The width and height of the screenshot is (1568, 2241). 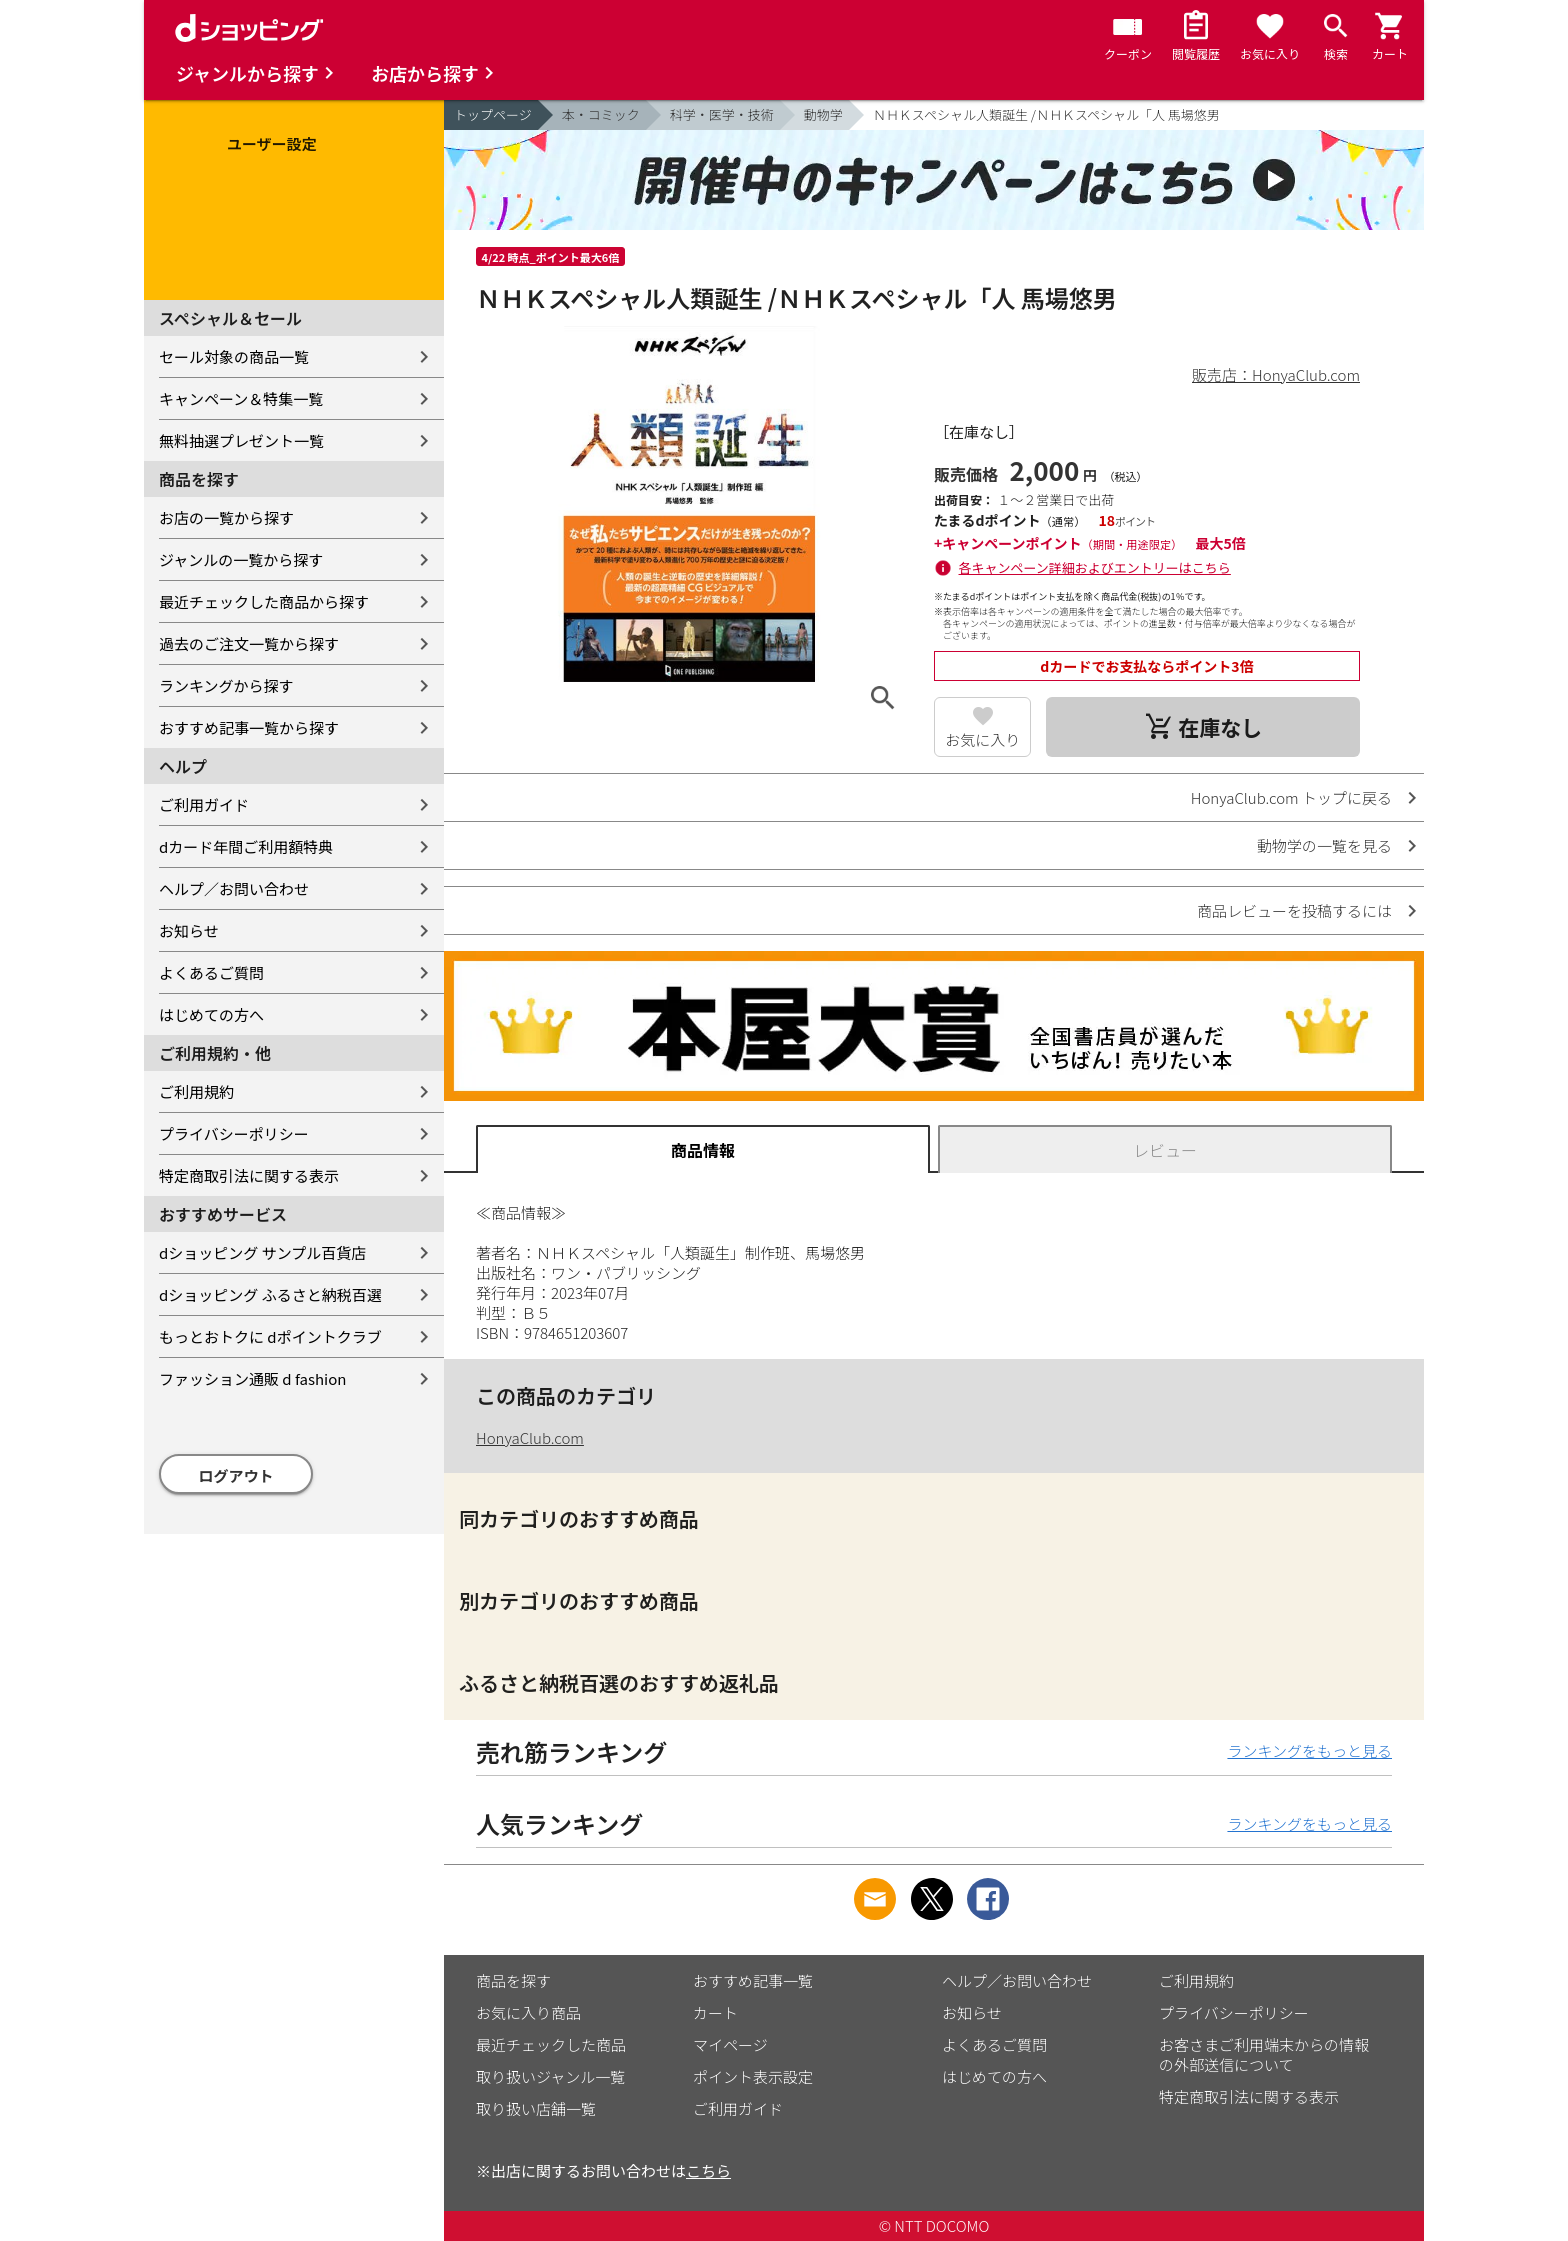 I want to click on キャンペーン＆特集一覧, so click(x=241, y=398).